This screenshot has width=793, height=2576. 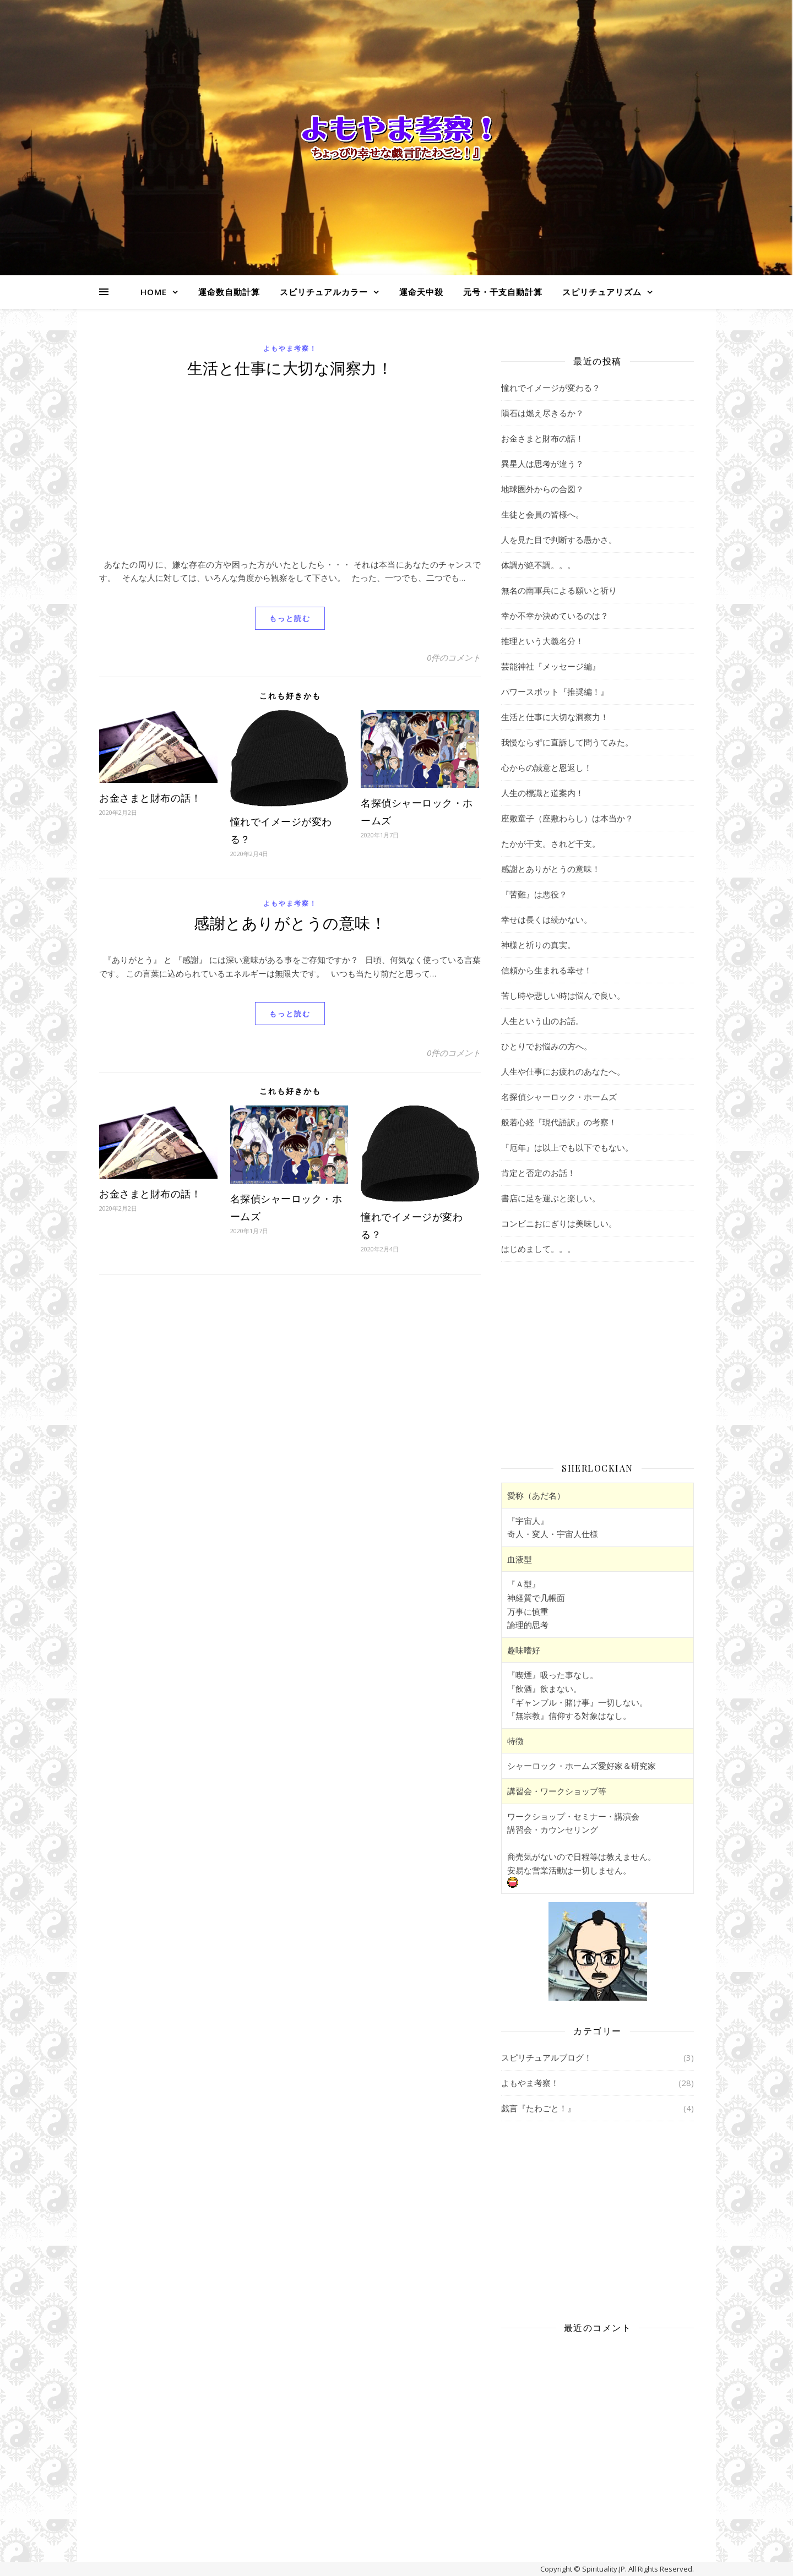 I want to click on はじめまして。。。, so click(x=538, y=1248).